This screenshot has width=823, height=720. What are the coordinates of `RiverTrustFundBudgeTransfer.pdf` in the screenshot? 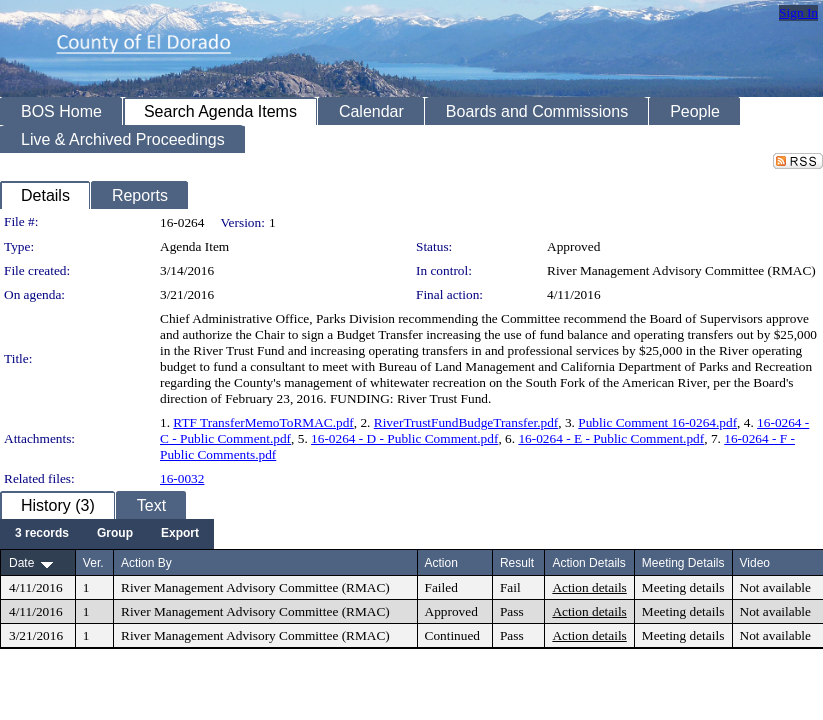 It's located at (466, 422).